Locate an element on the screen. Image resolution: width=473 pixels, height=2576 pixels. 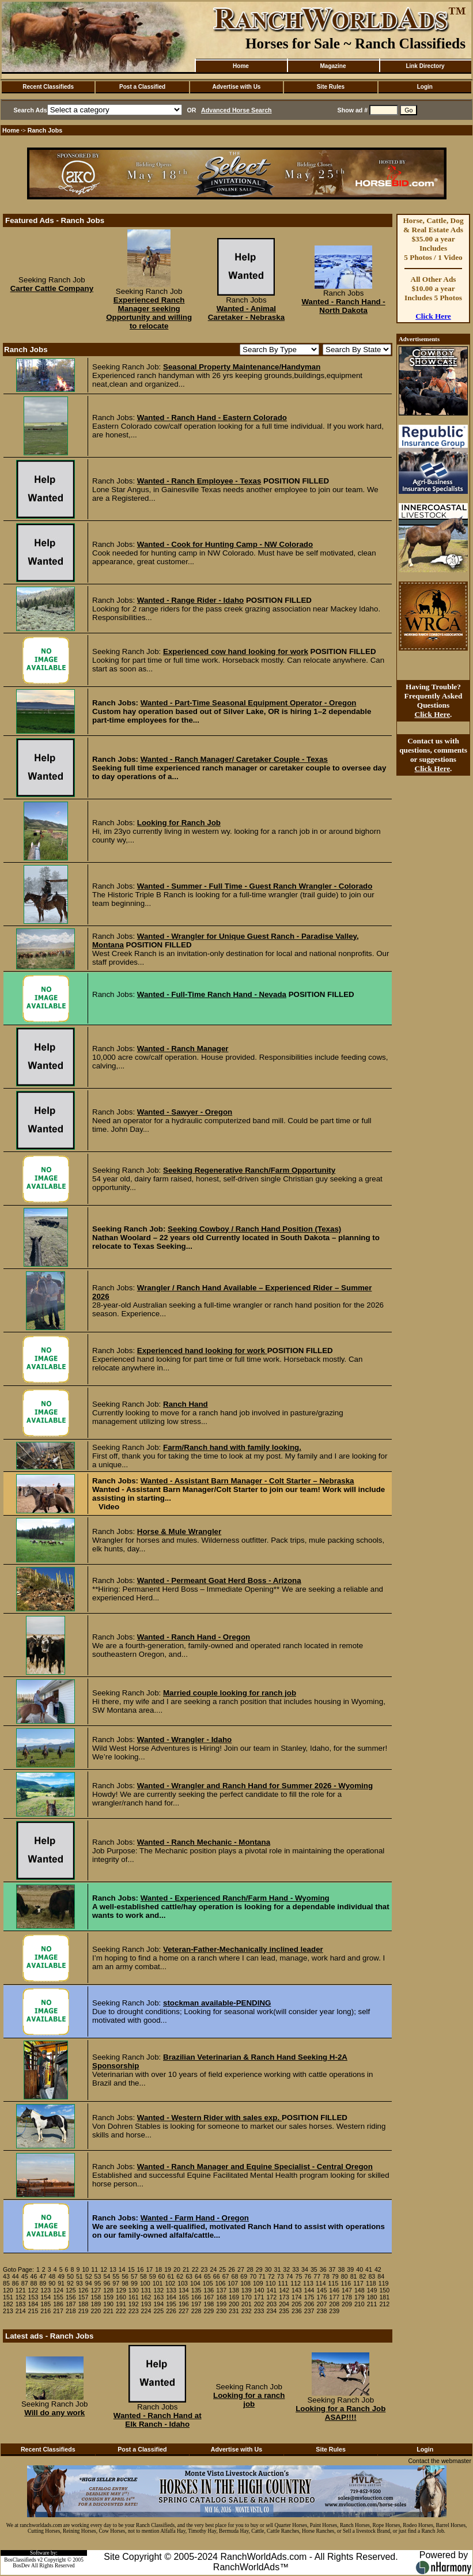
46 is located at coordinates (34, 2276).